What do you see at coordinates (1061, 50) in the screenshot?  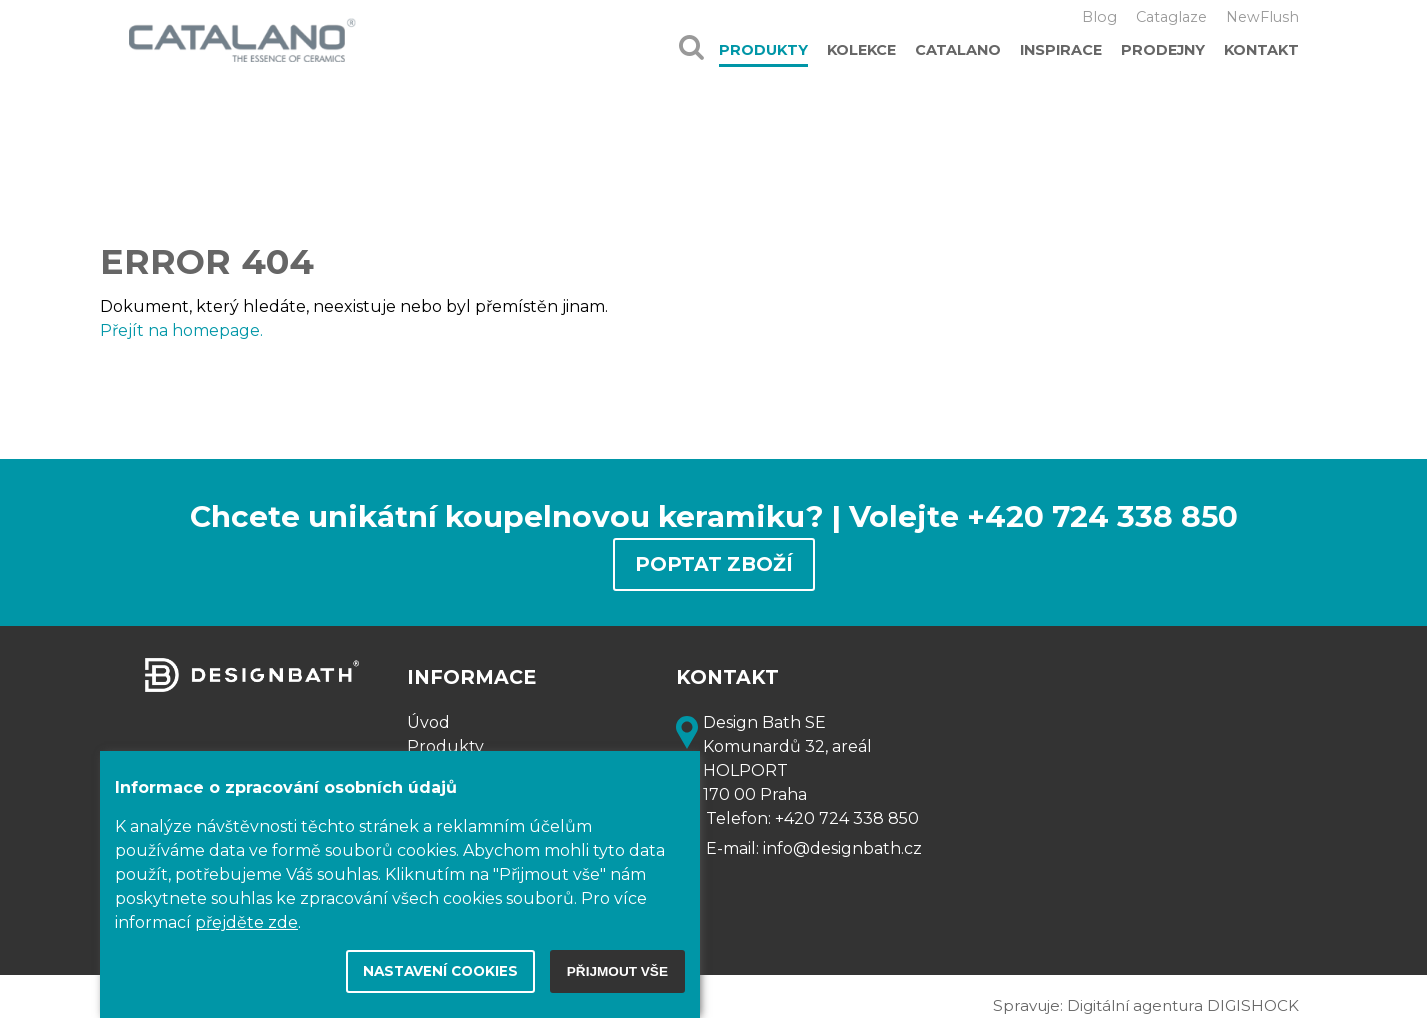 I see `Inspirace` at bounding box center [1061, 50].